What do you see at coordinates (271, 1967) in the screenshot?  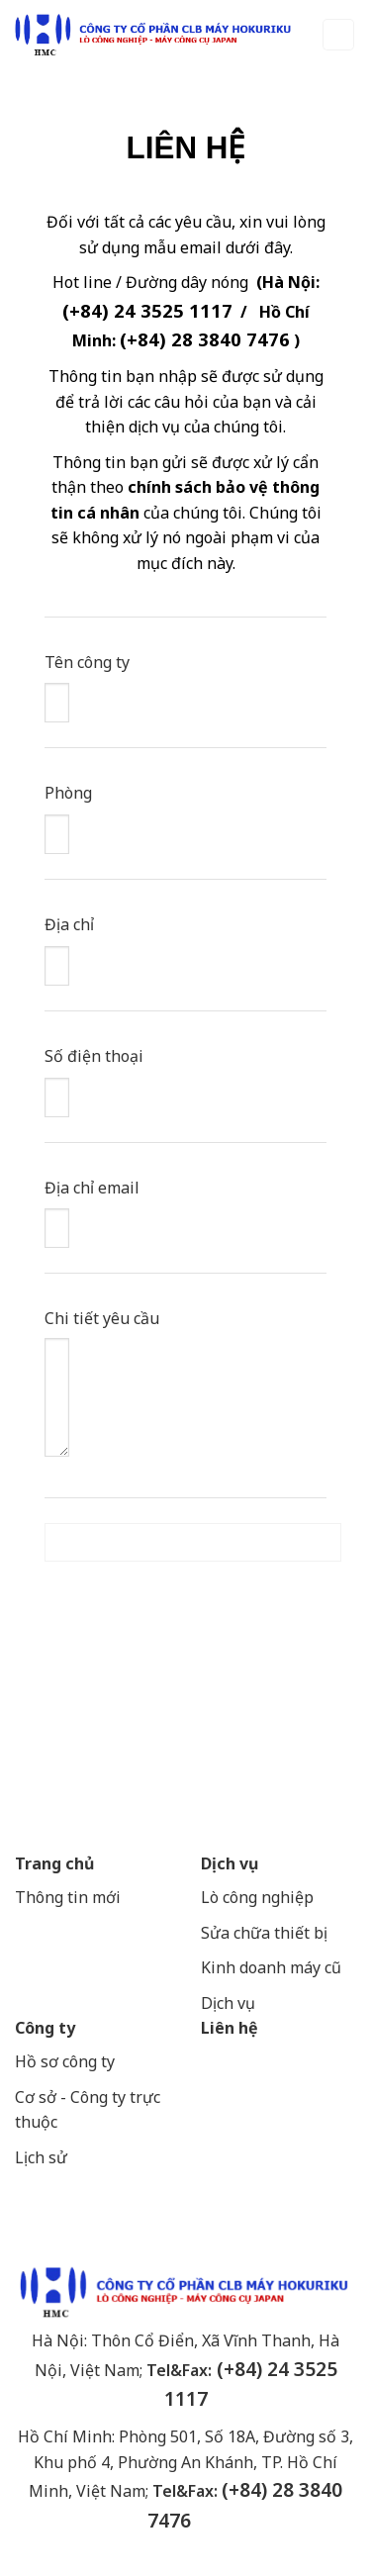 I see `Kinh doanh máy cũ` at bounding box center [271, 1967].